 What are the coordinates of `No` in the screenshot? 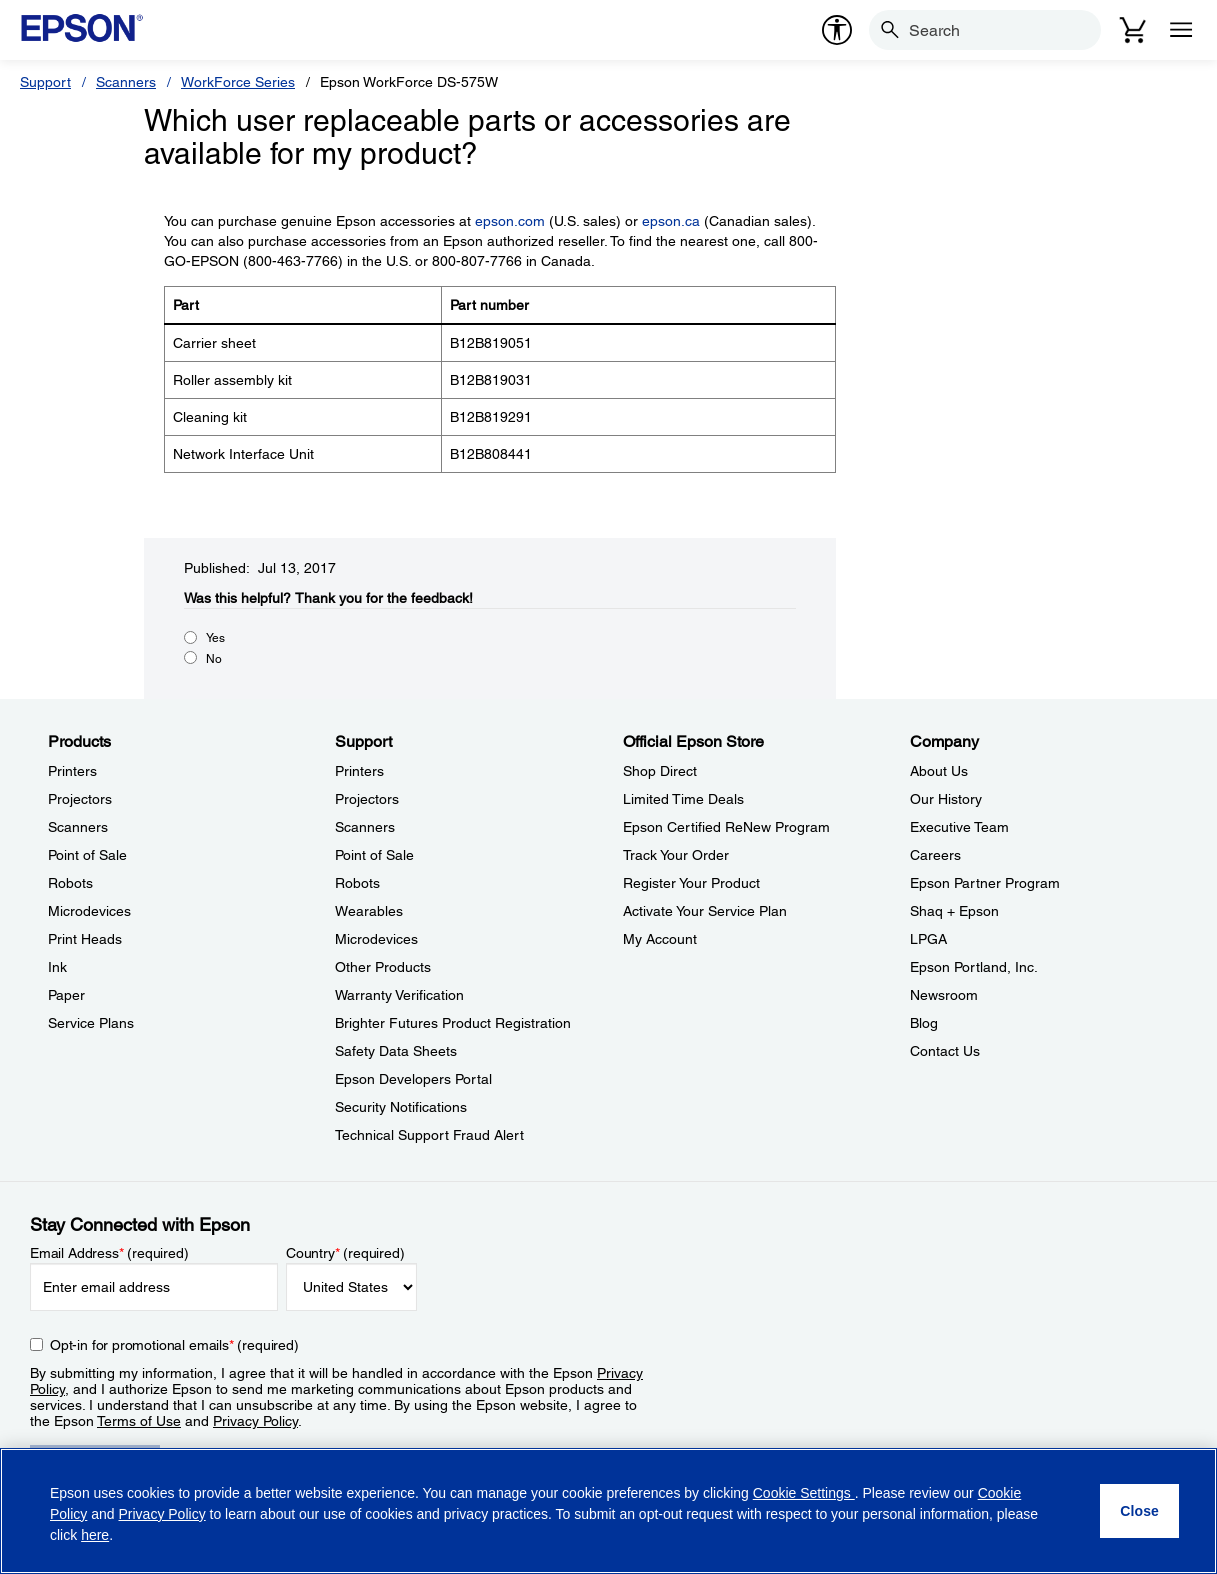 It's located at (214, 659).